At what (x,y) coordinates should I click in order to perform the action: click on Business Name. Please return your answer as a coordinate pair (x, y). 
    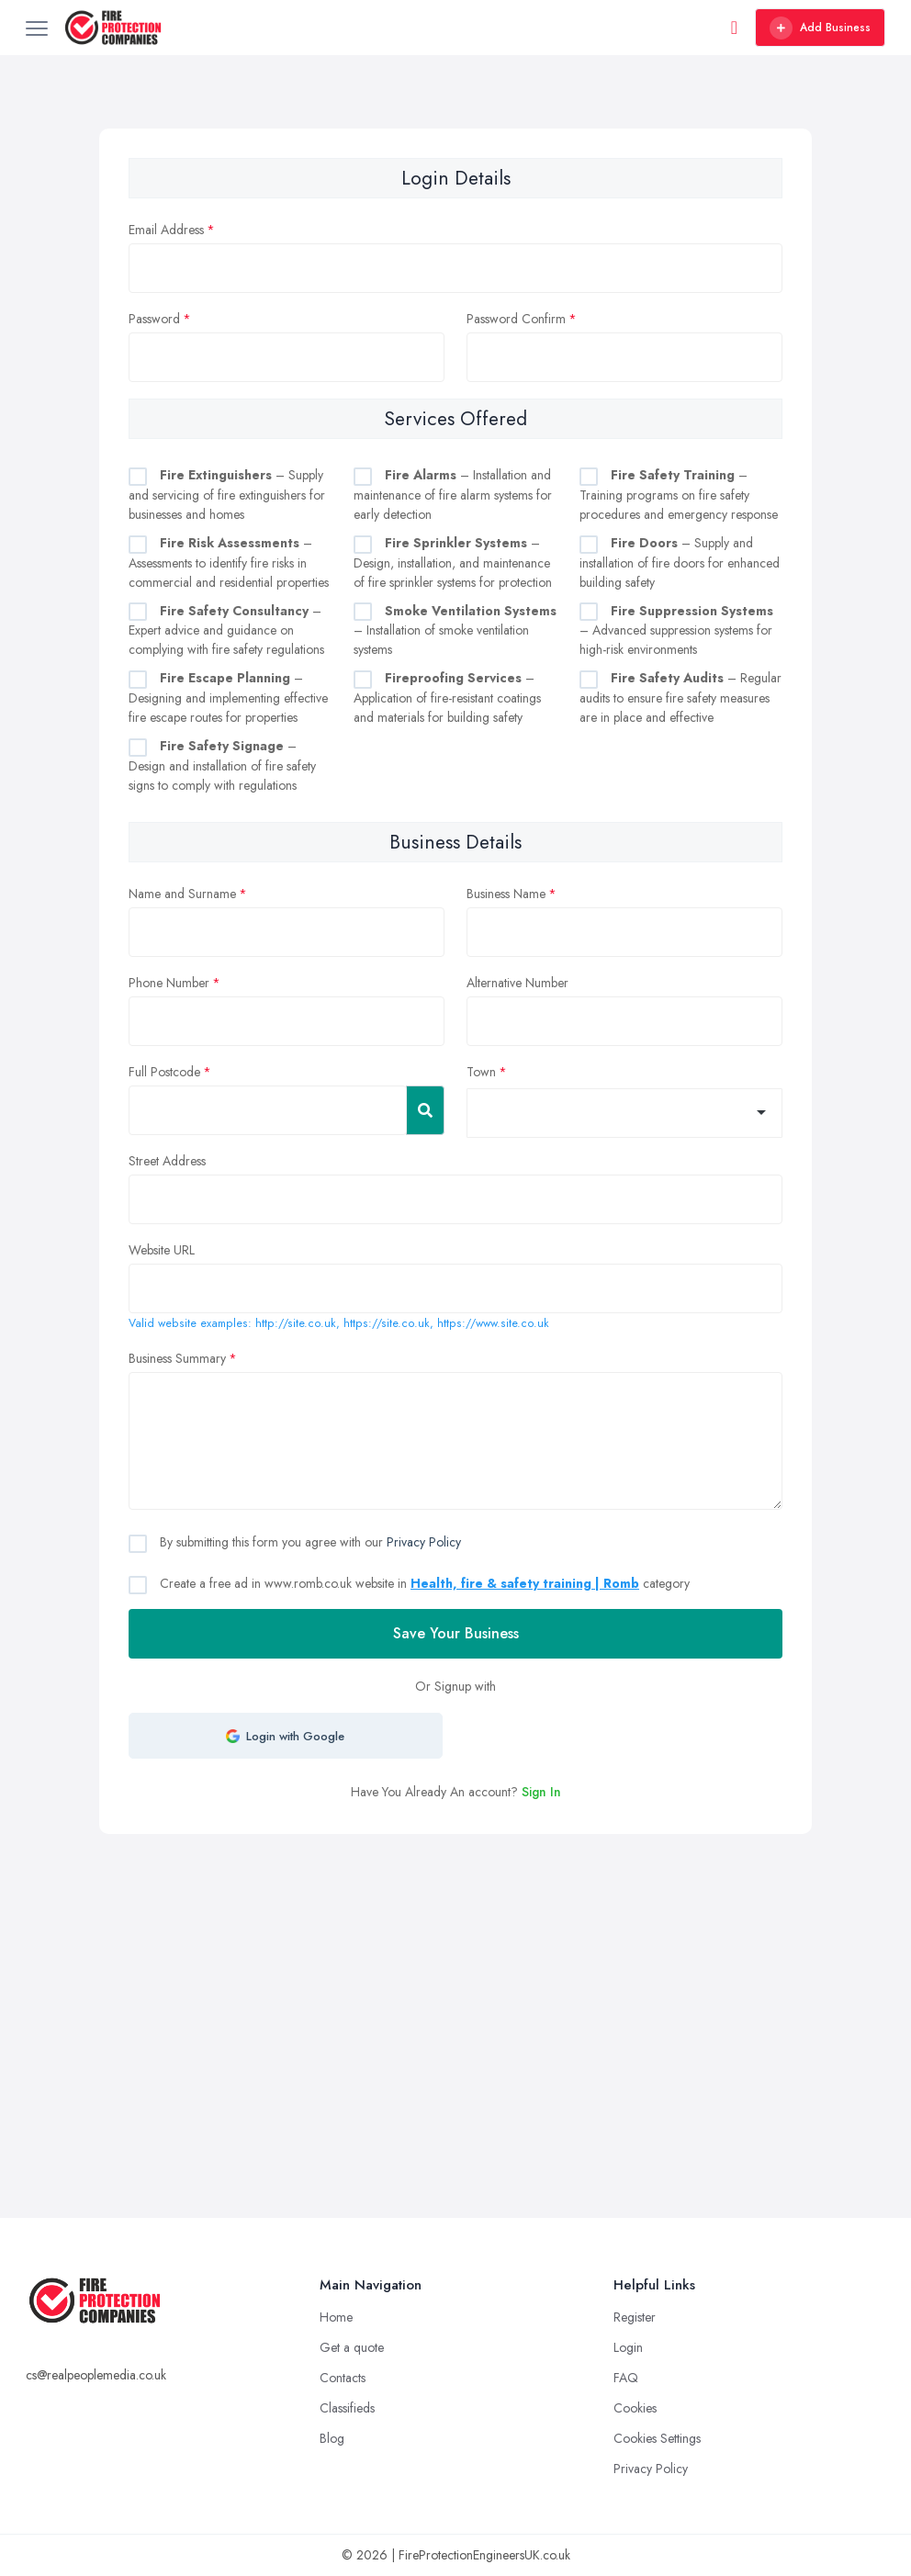
    Looking at the image, I should click on (506, 893).